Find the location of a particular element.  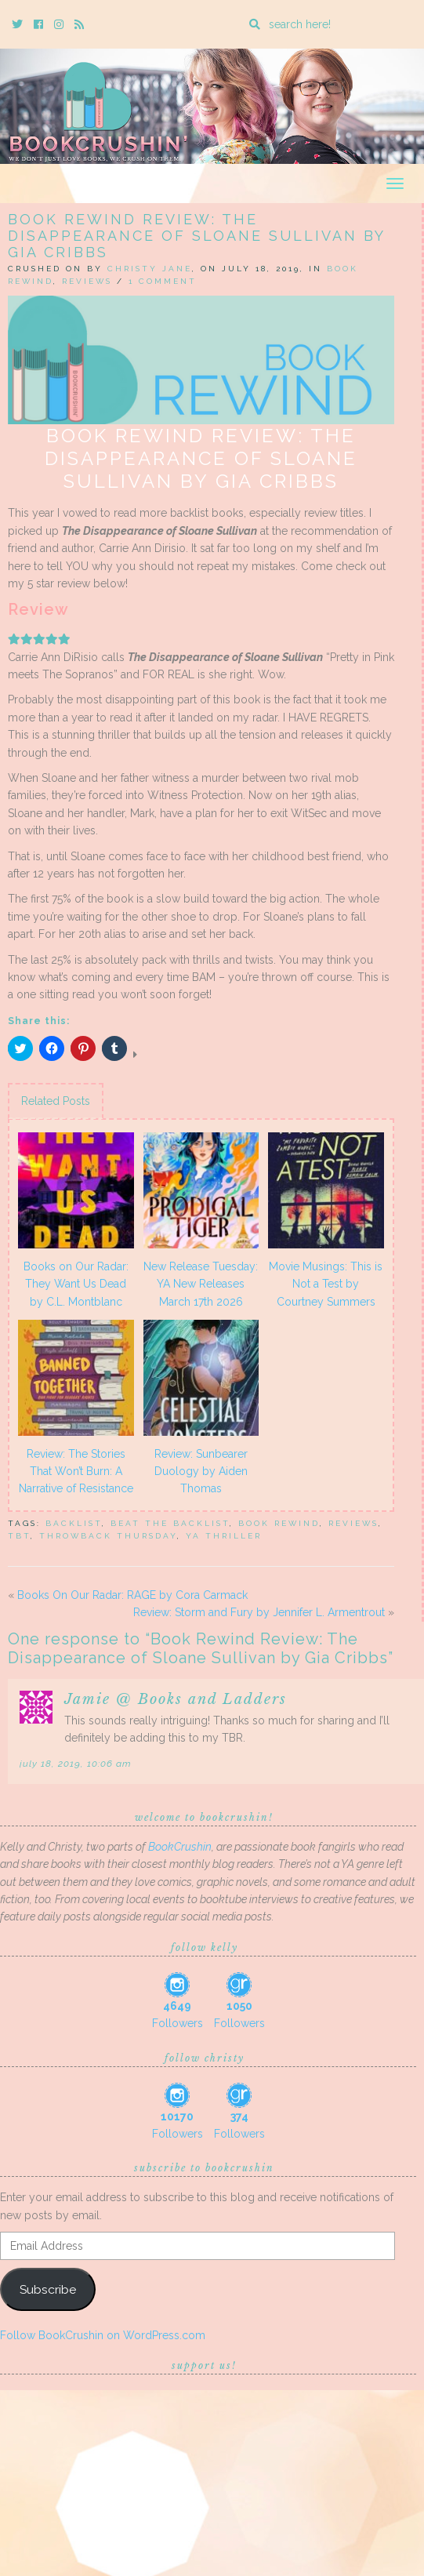

Christy Jane is located at coordinates (149, 268).